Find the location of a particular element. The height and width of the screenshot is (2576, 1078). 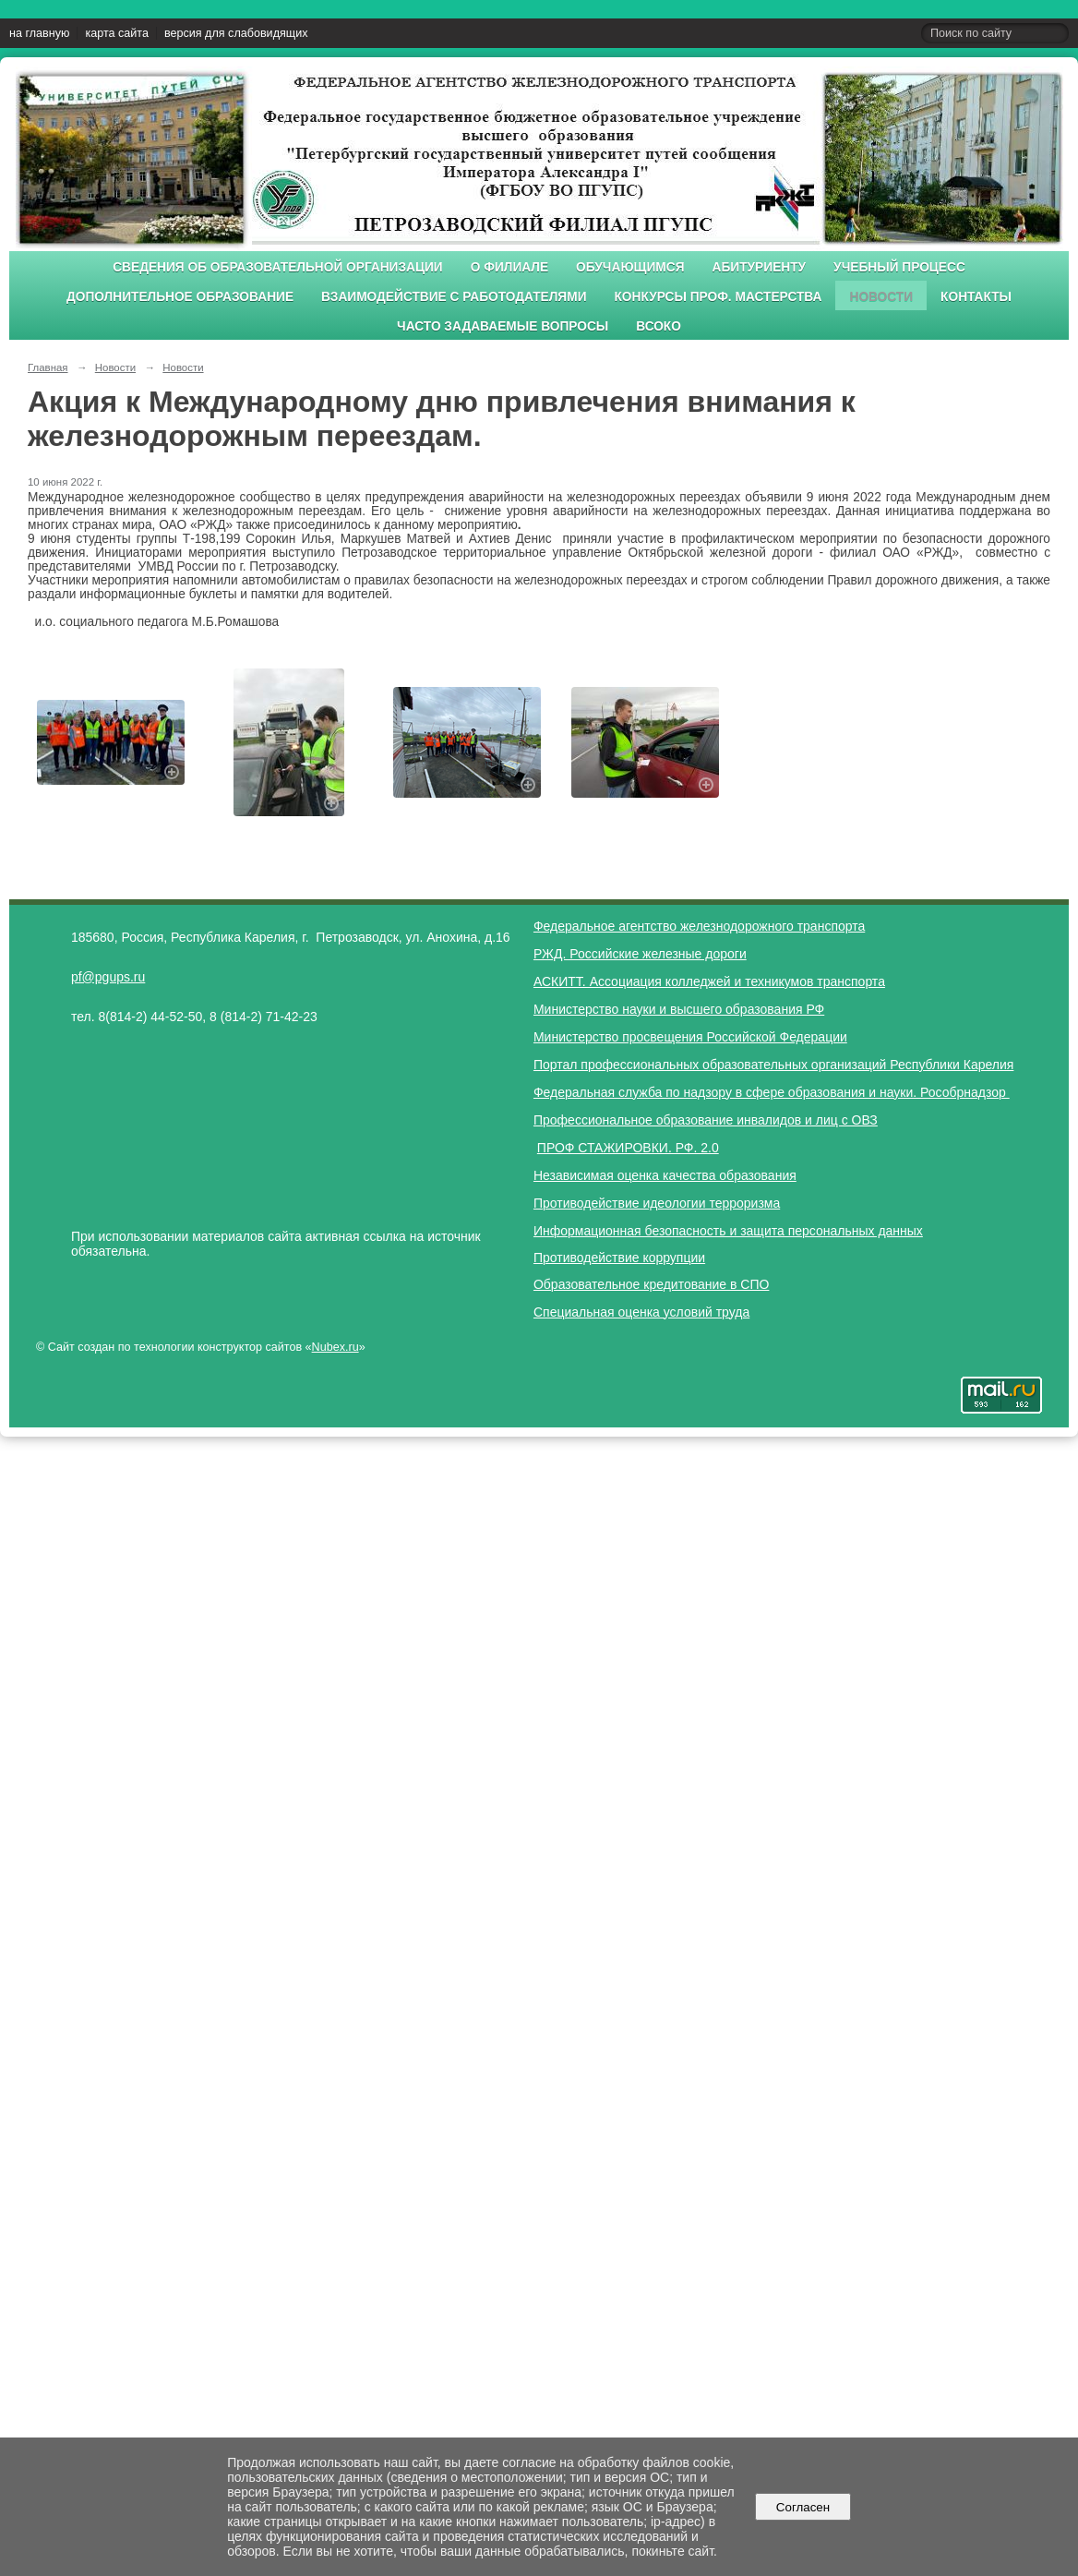

Абитуриенту is located at coordinates (760, 267).